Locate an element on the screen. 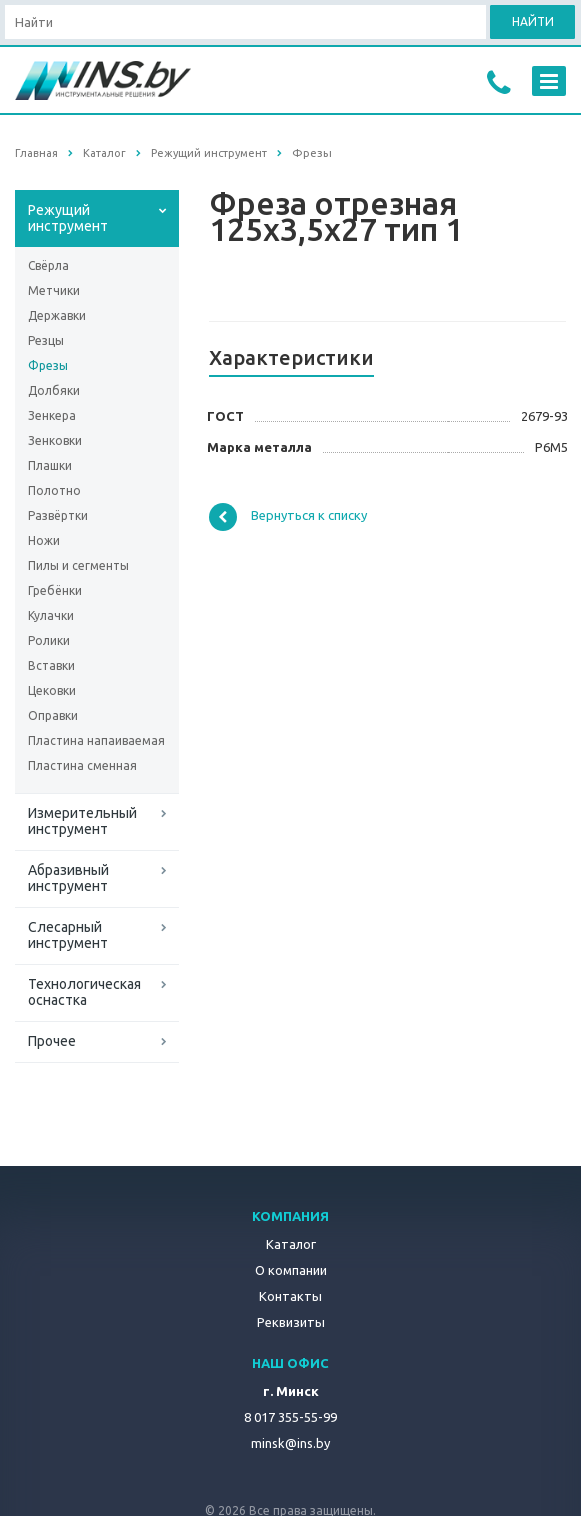 The height and width of the screenshot is (1516, 581). Пилы и сегменты is located at coordinates (78, 565).